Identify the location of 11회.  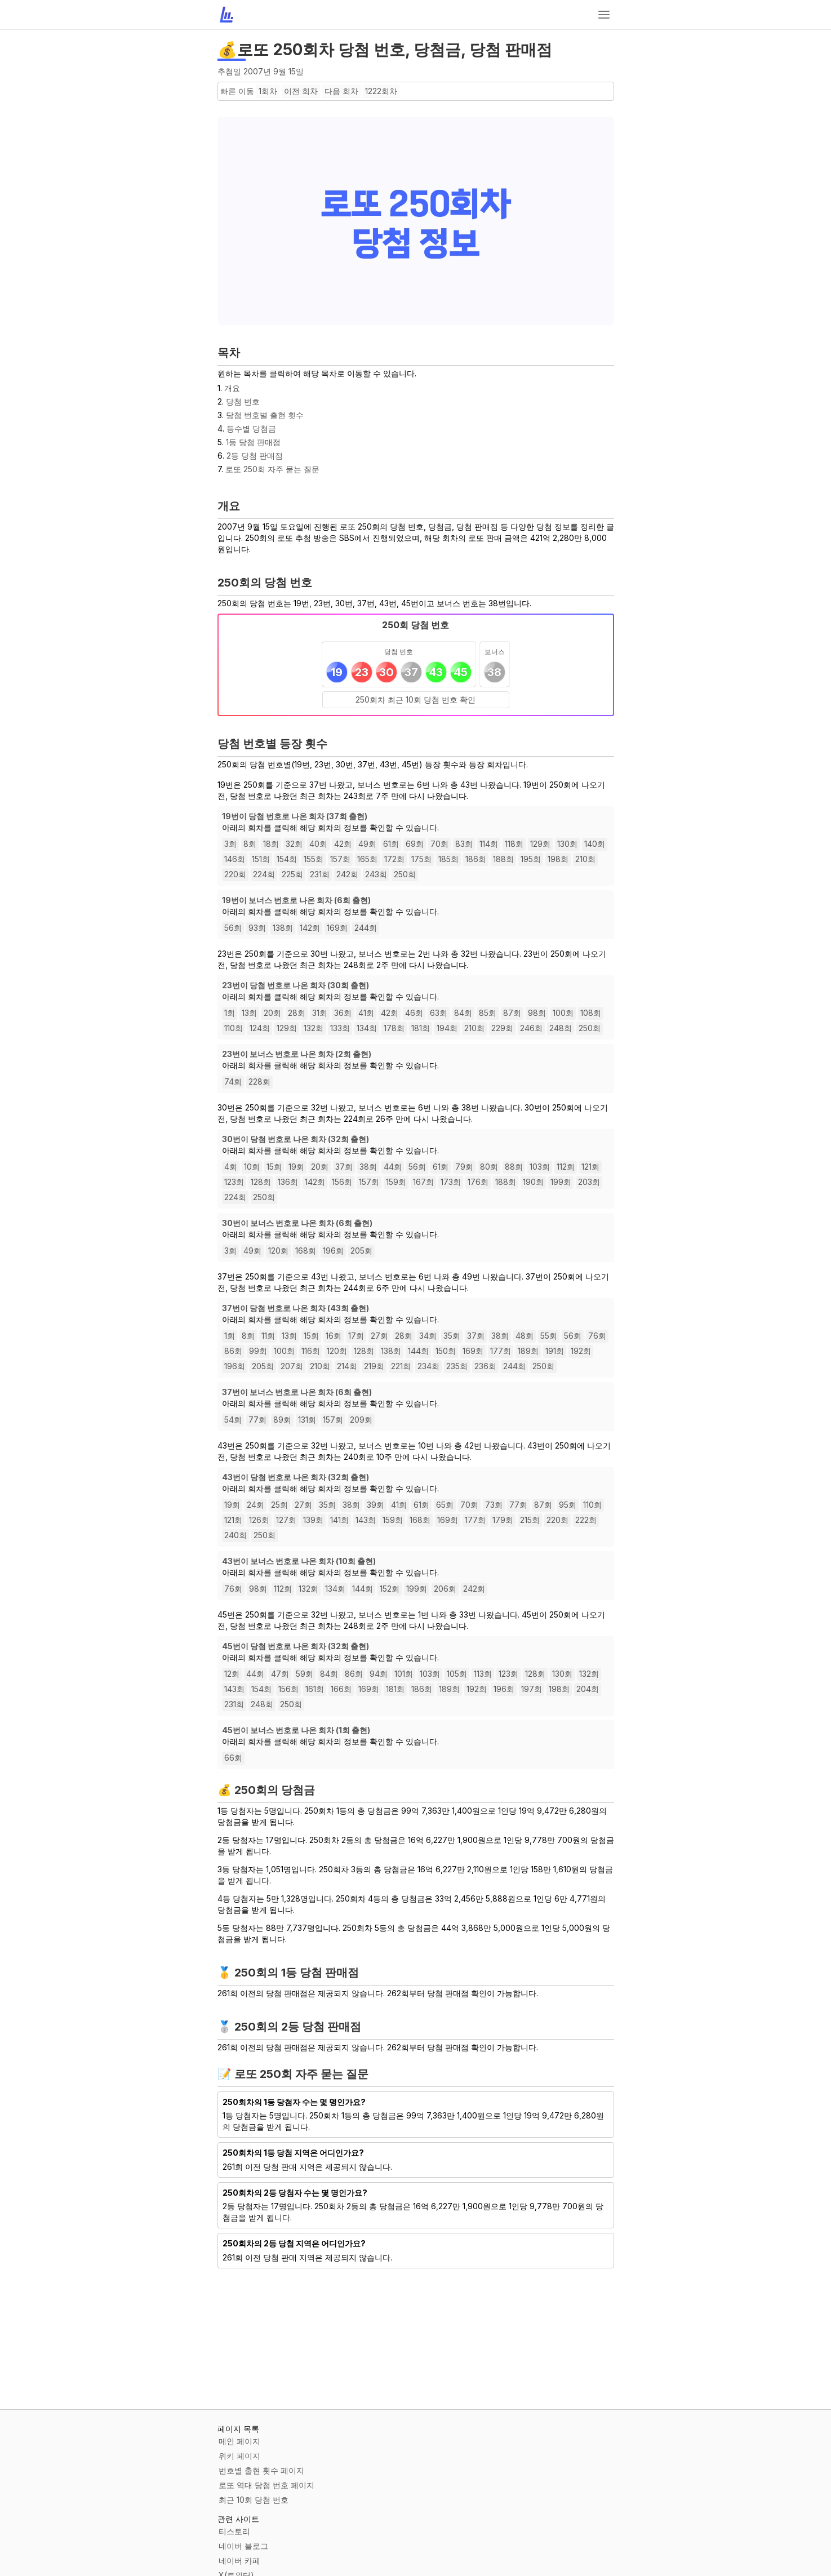
(268, 1335).